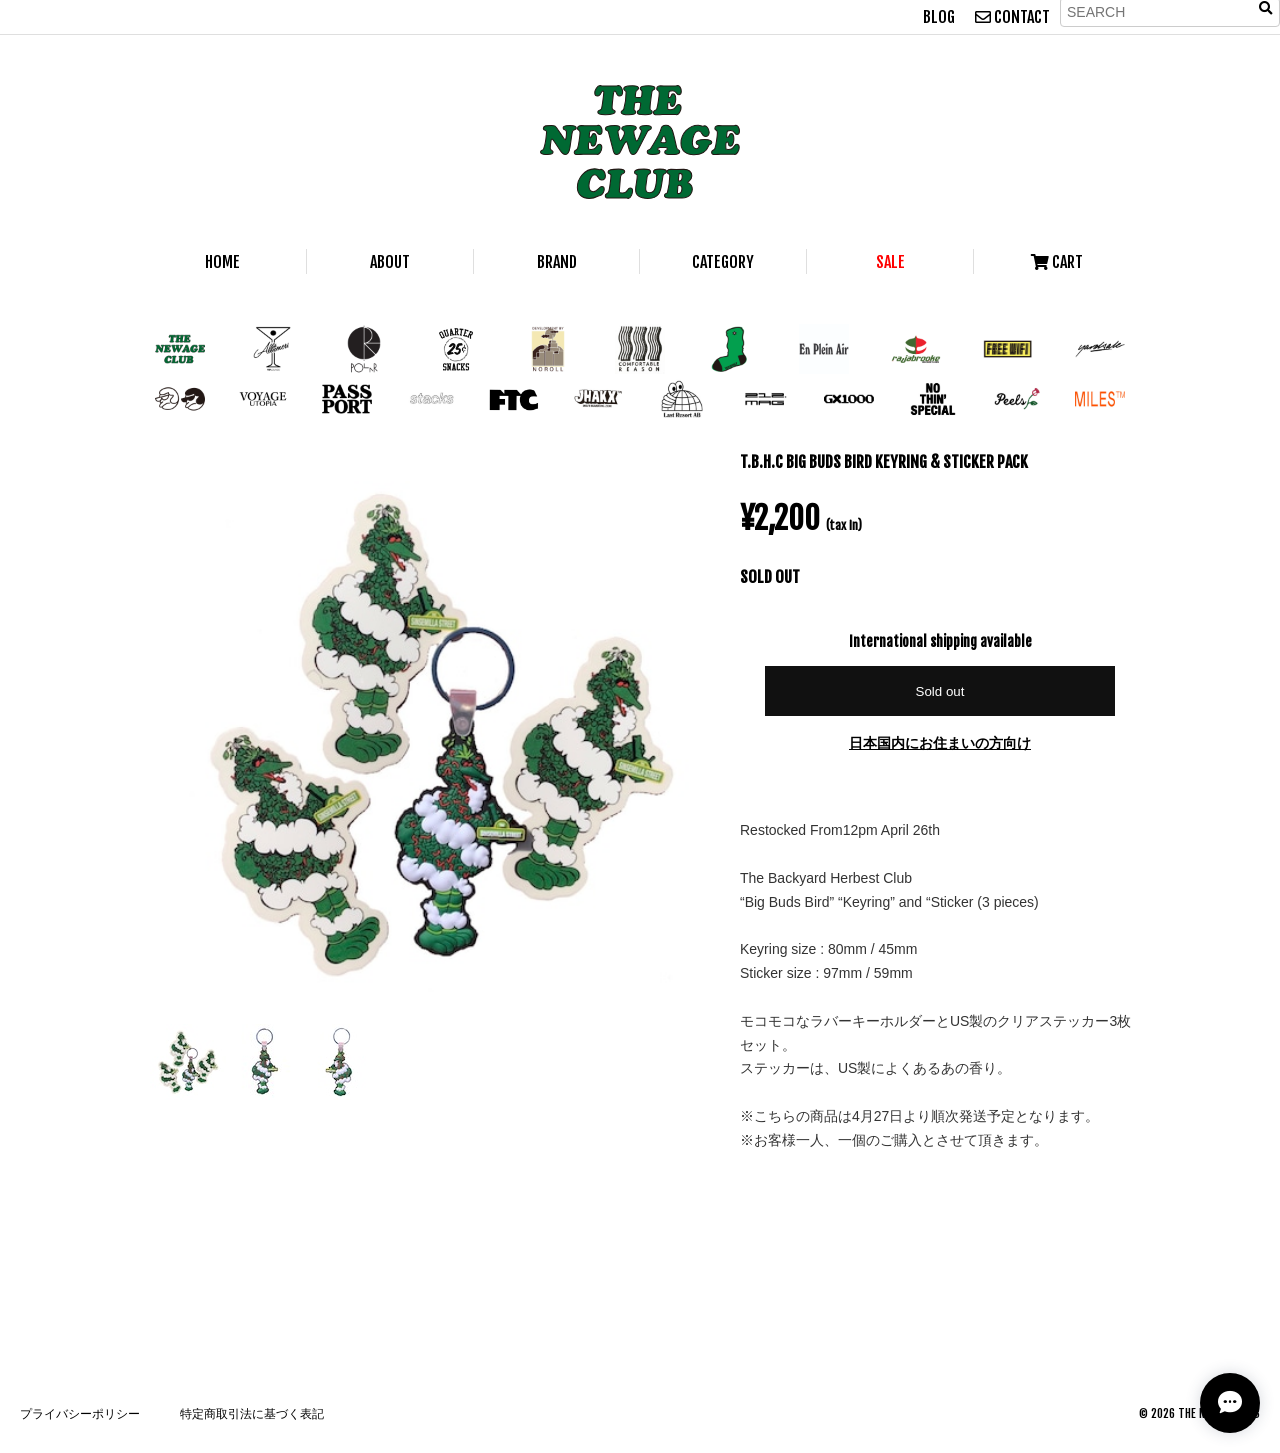 The image size is (1280, 1453). What do you see at coordinates (390, 262) in the screenshot?
I see `ABOUT` at bounding box center [390, 262].